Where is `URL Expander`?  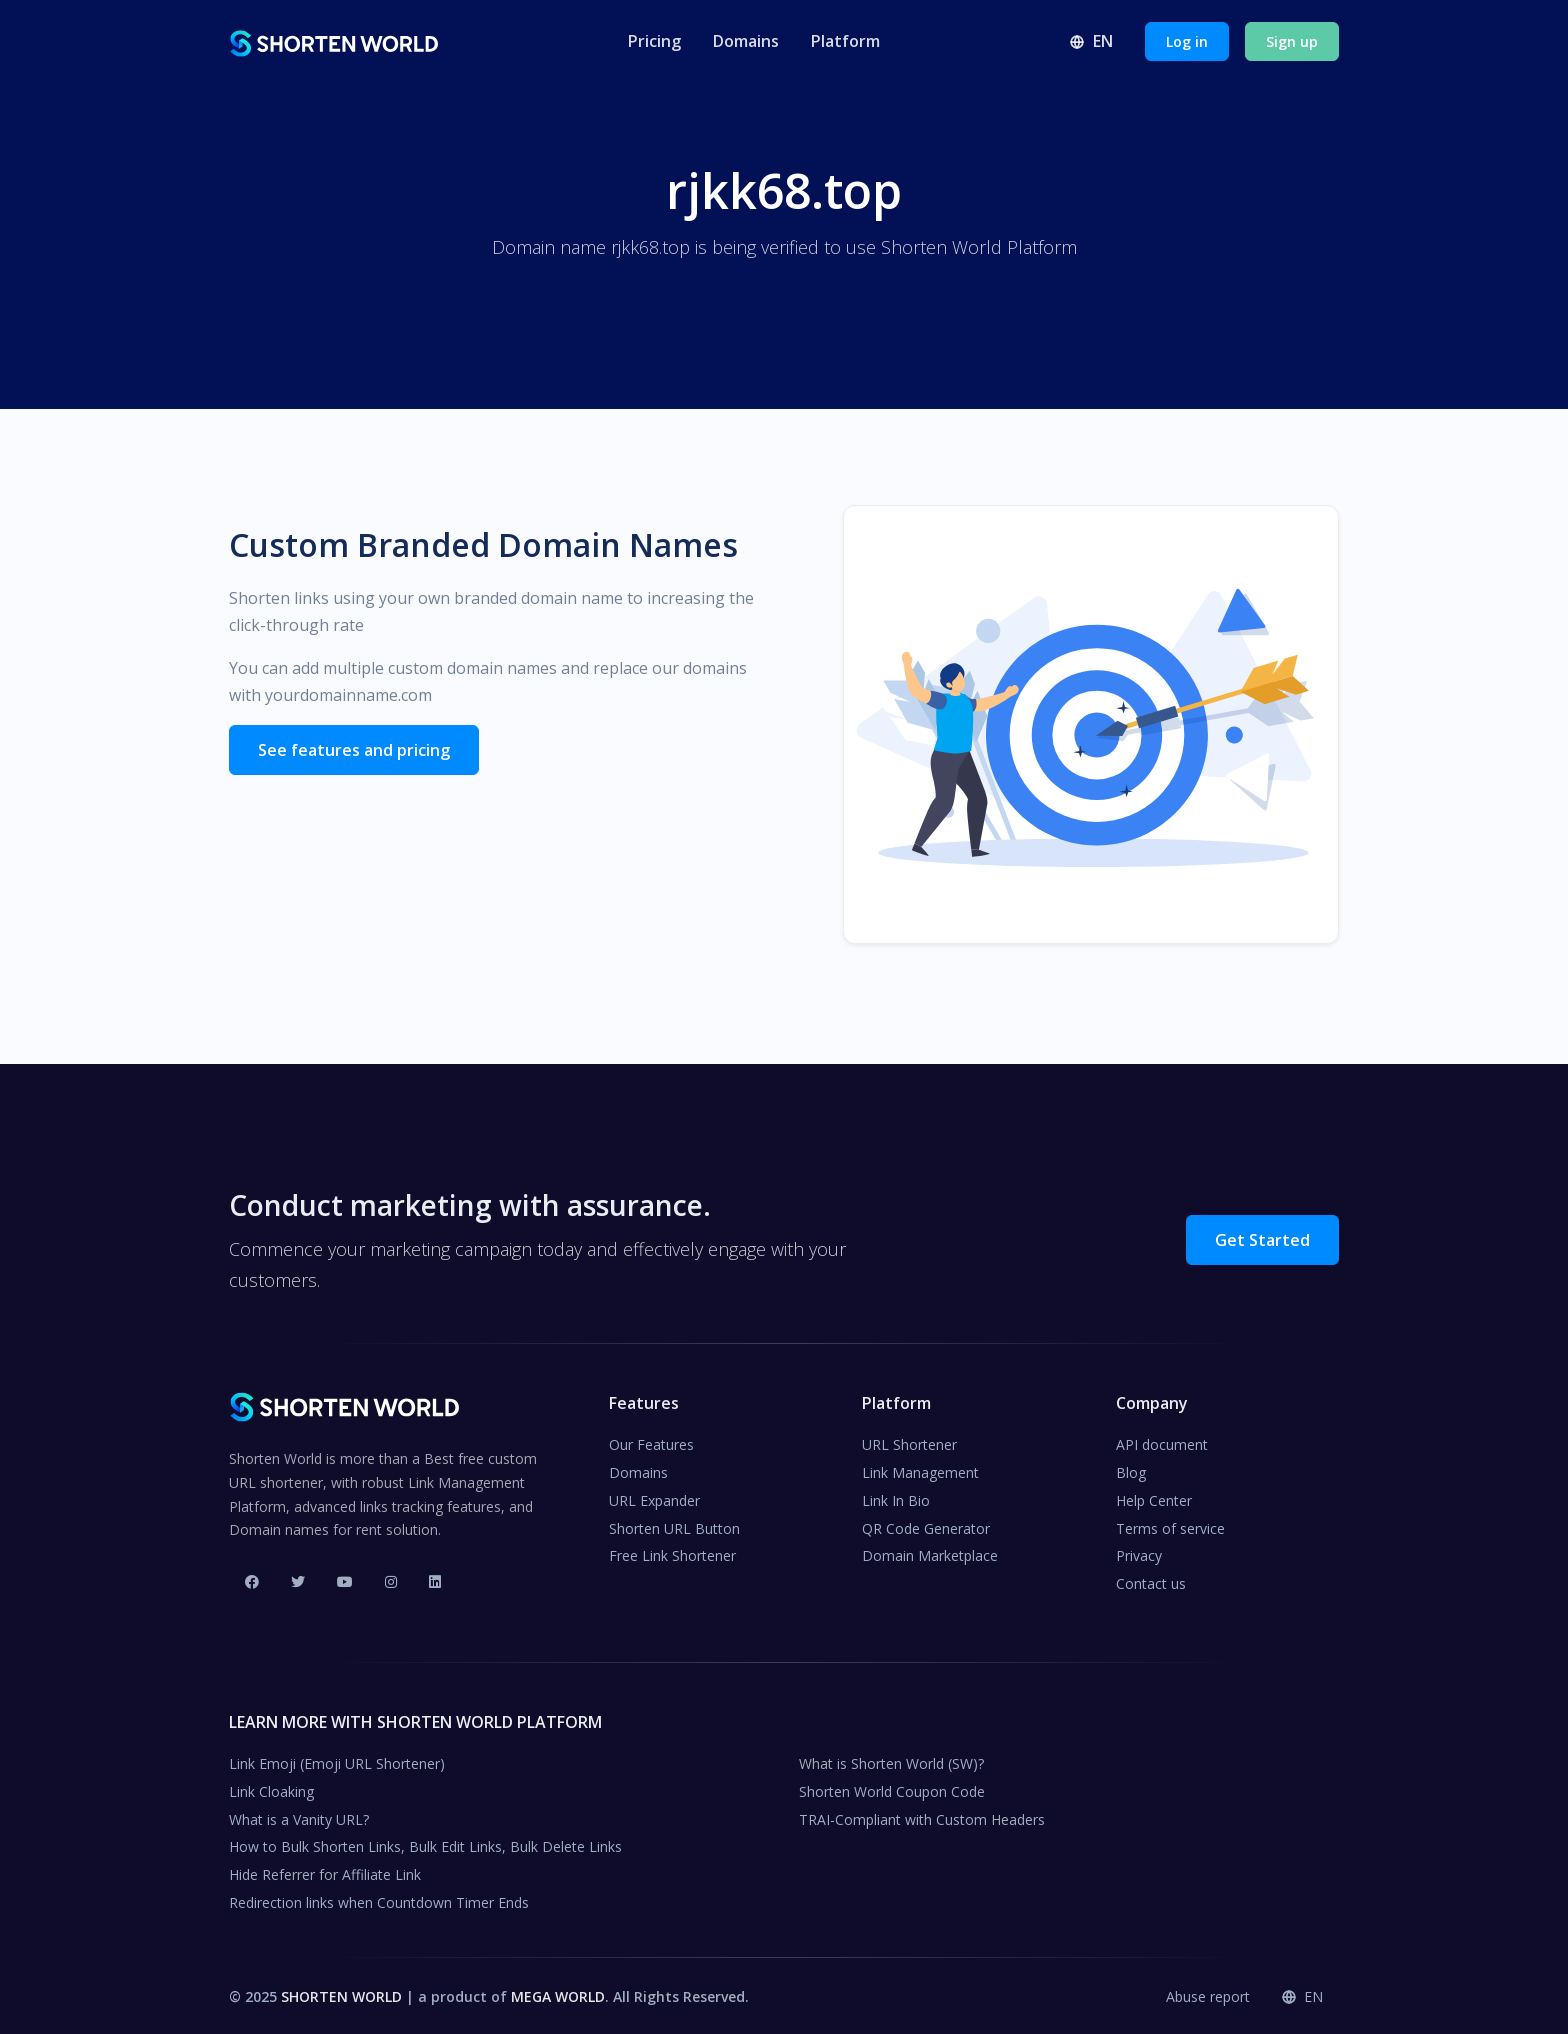
URL Expander is located at coordinates (654, 1497).